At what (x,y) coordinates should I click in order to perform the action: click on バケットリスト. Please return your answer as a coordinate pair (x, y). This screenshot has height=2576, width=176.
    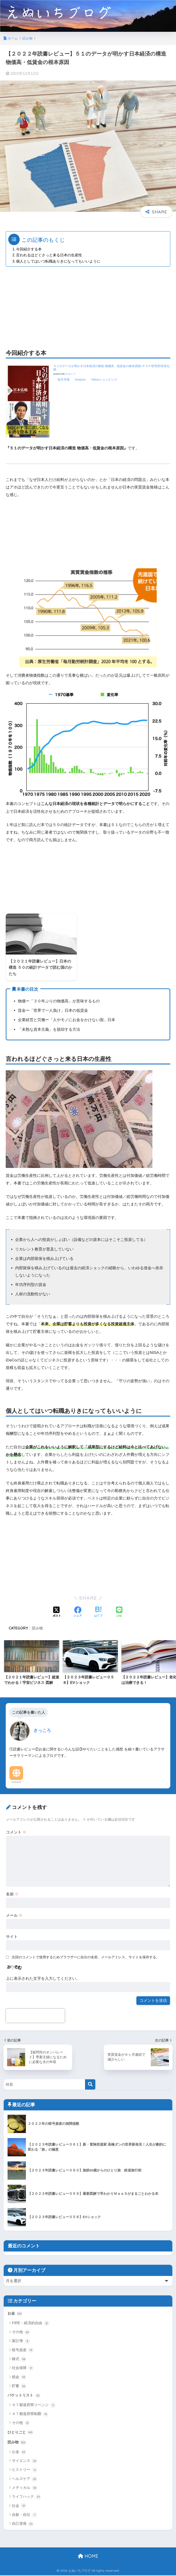
    Looking at the image, I should click on (25, 2395).